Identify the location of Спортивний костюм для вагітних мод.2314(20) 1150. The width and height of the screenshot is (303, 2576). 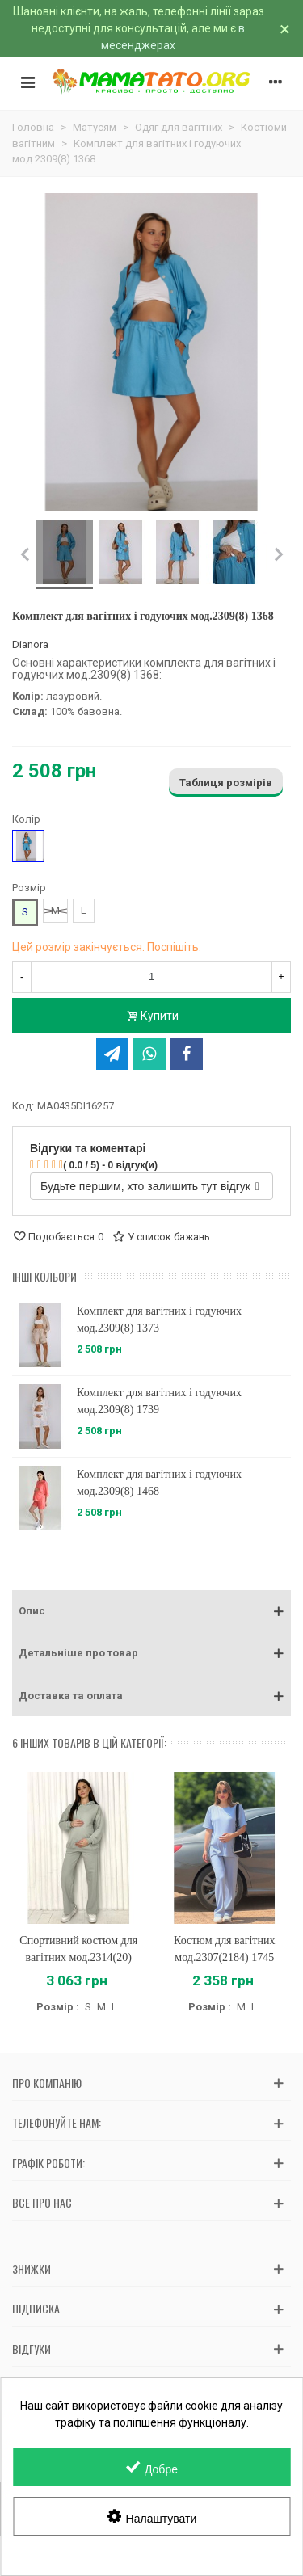
(78, 1957).